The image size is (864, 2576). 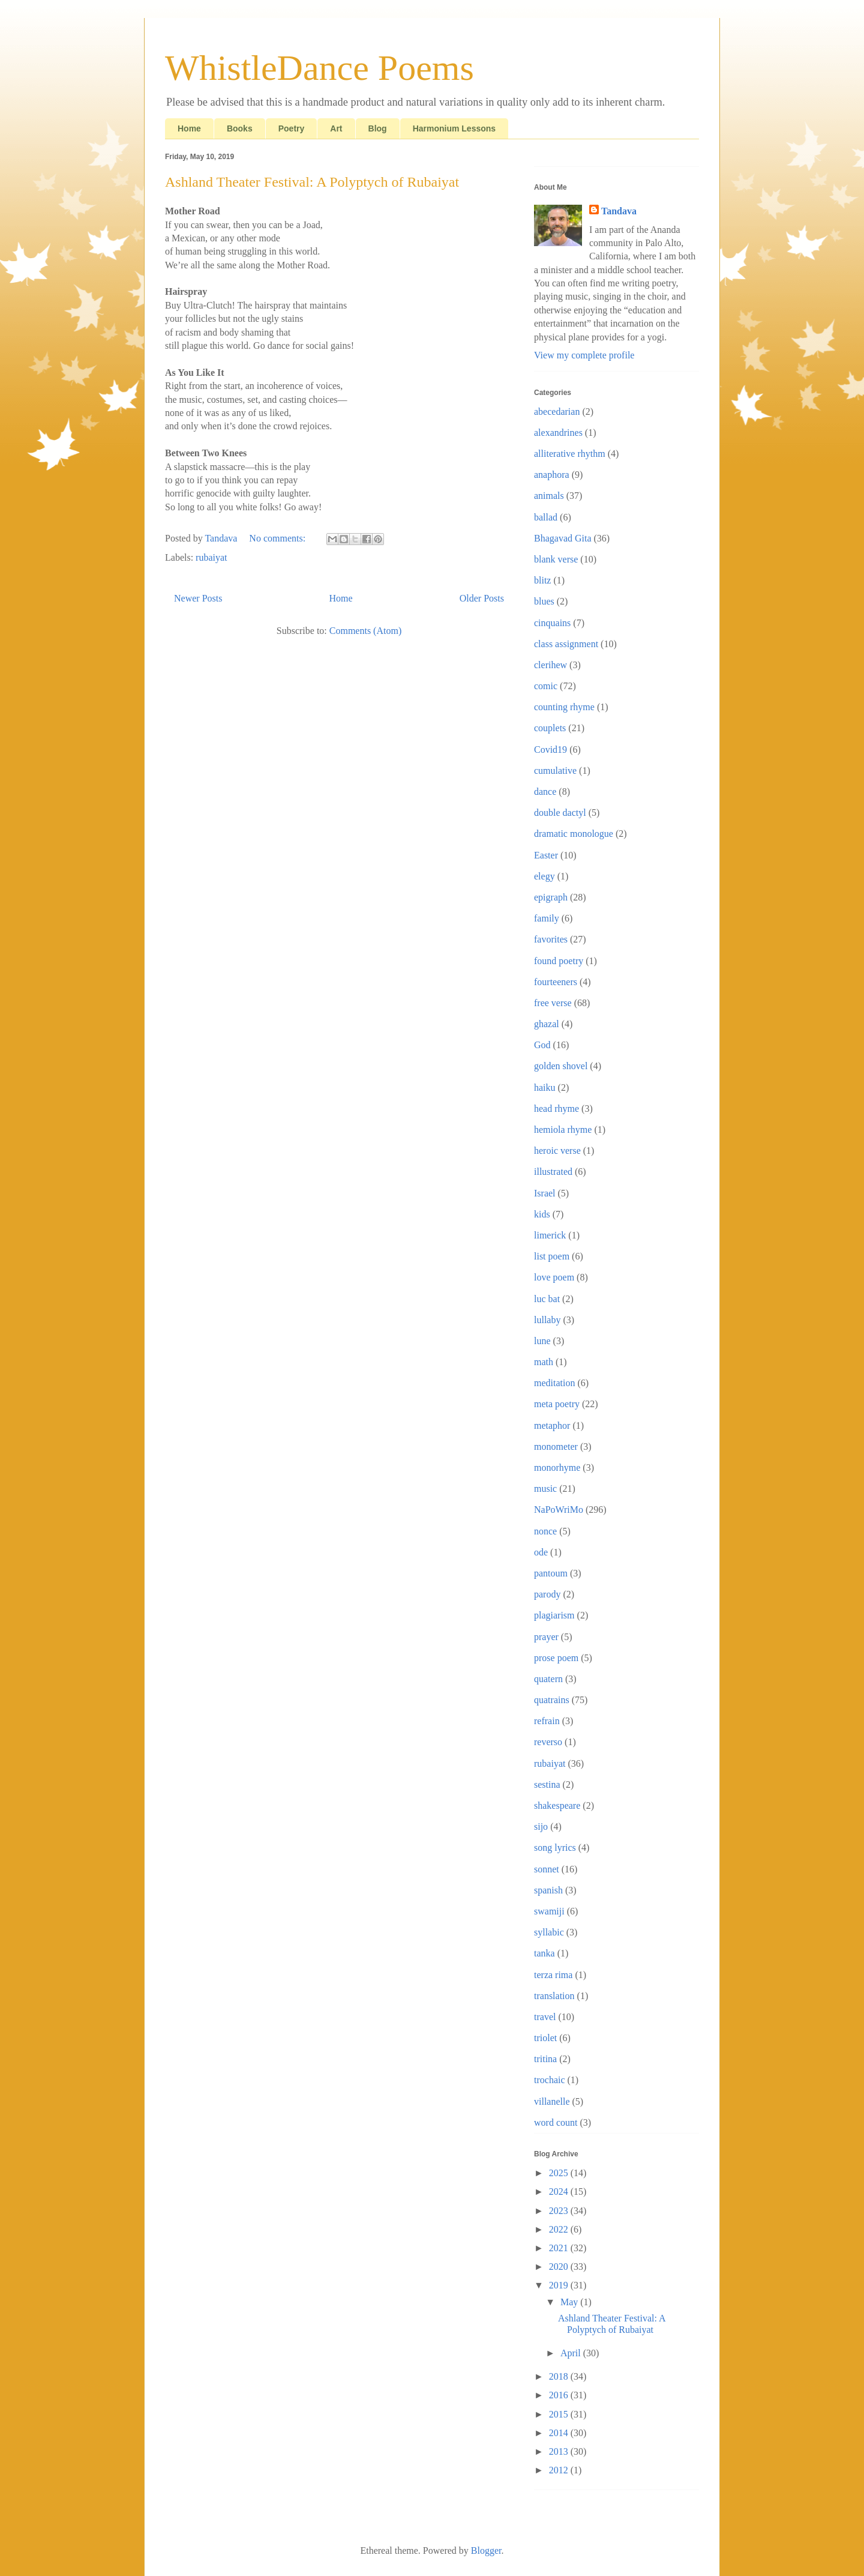 What do you see at coordinates (558, 961) in the screenshot?
I see `found poetry` at bounding box center [558, 961].